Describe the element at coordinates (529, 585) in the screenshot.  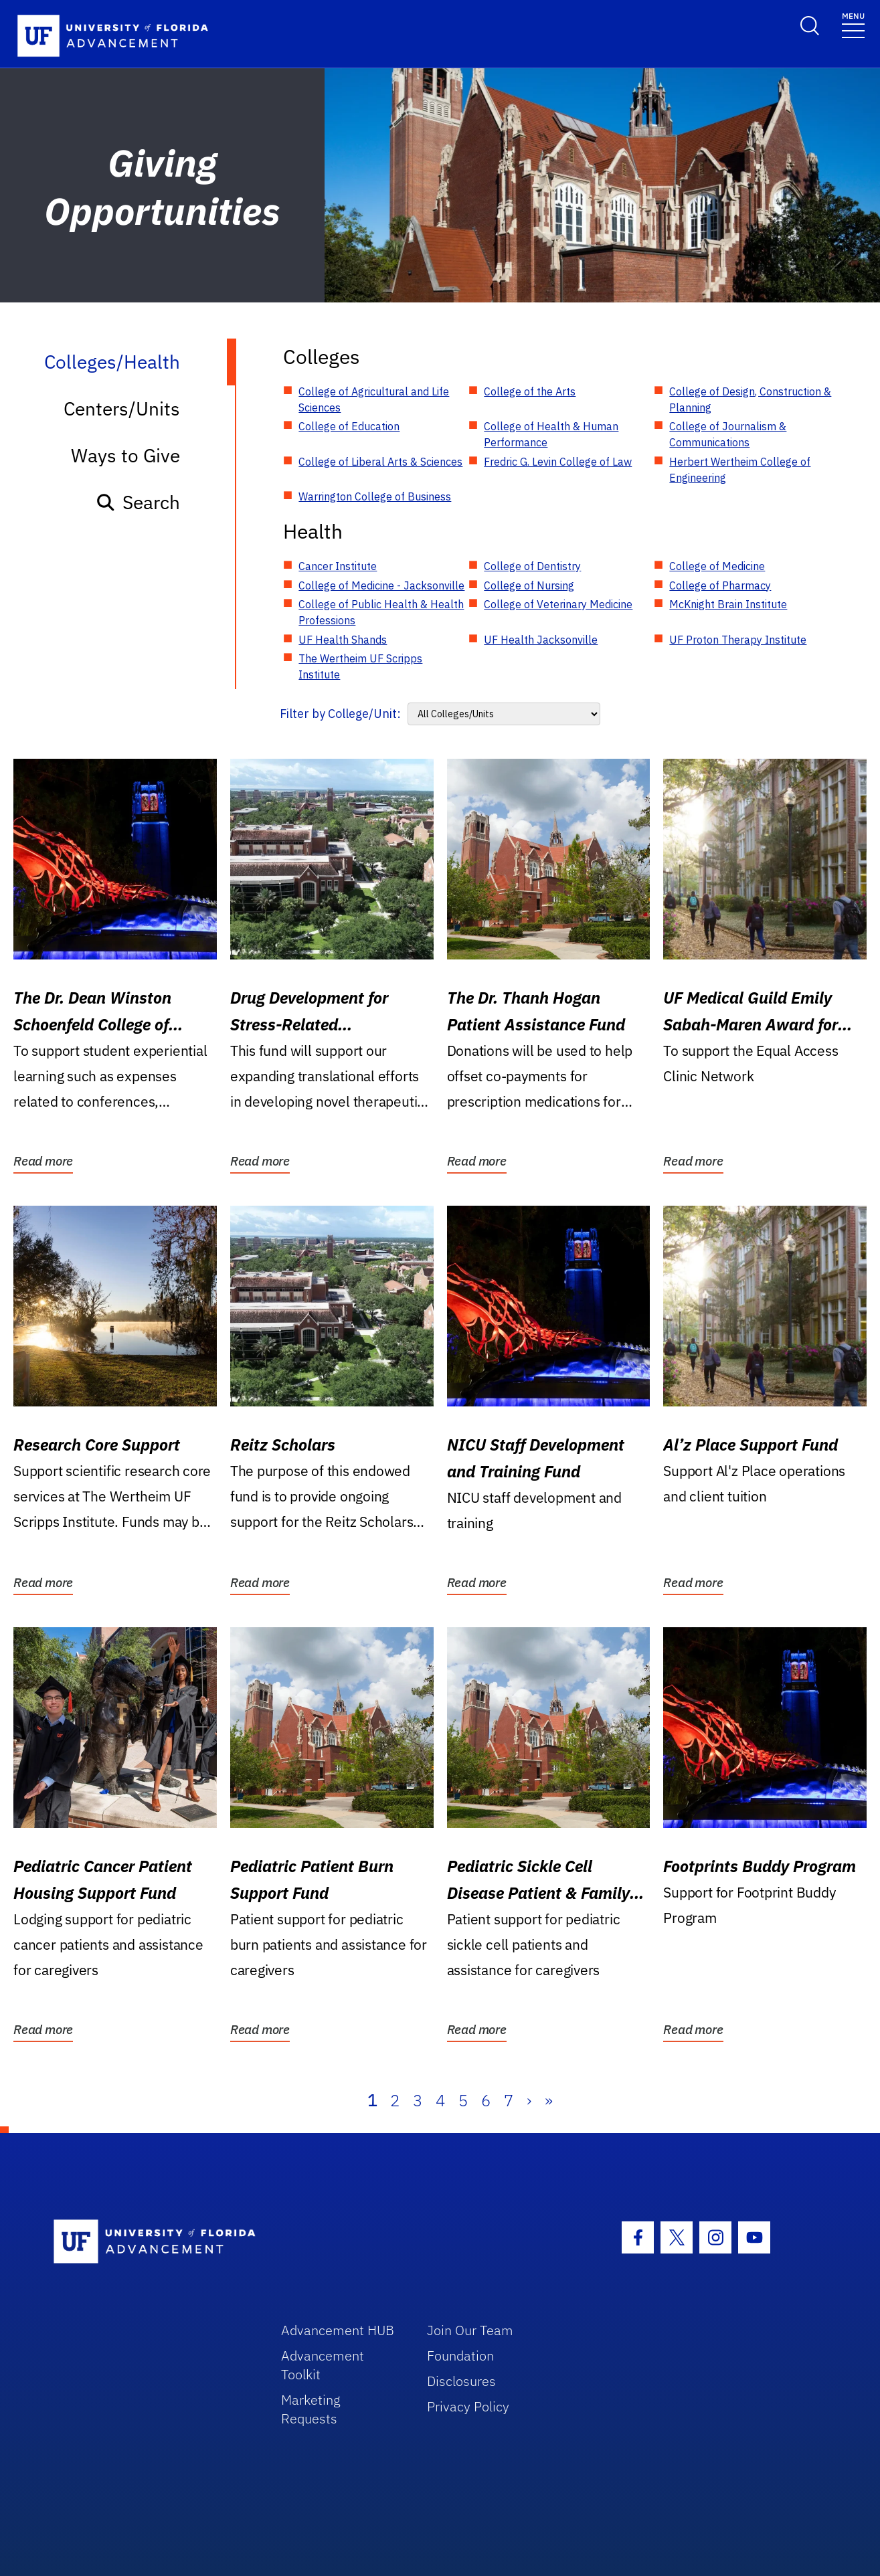
I see `College of Nursing` at that location.